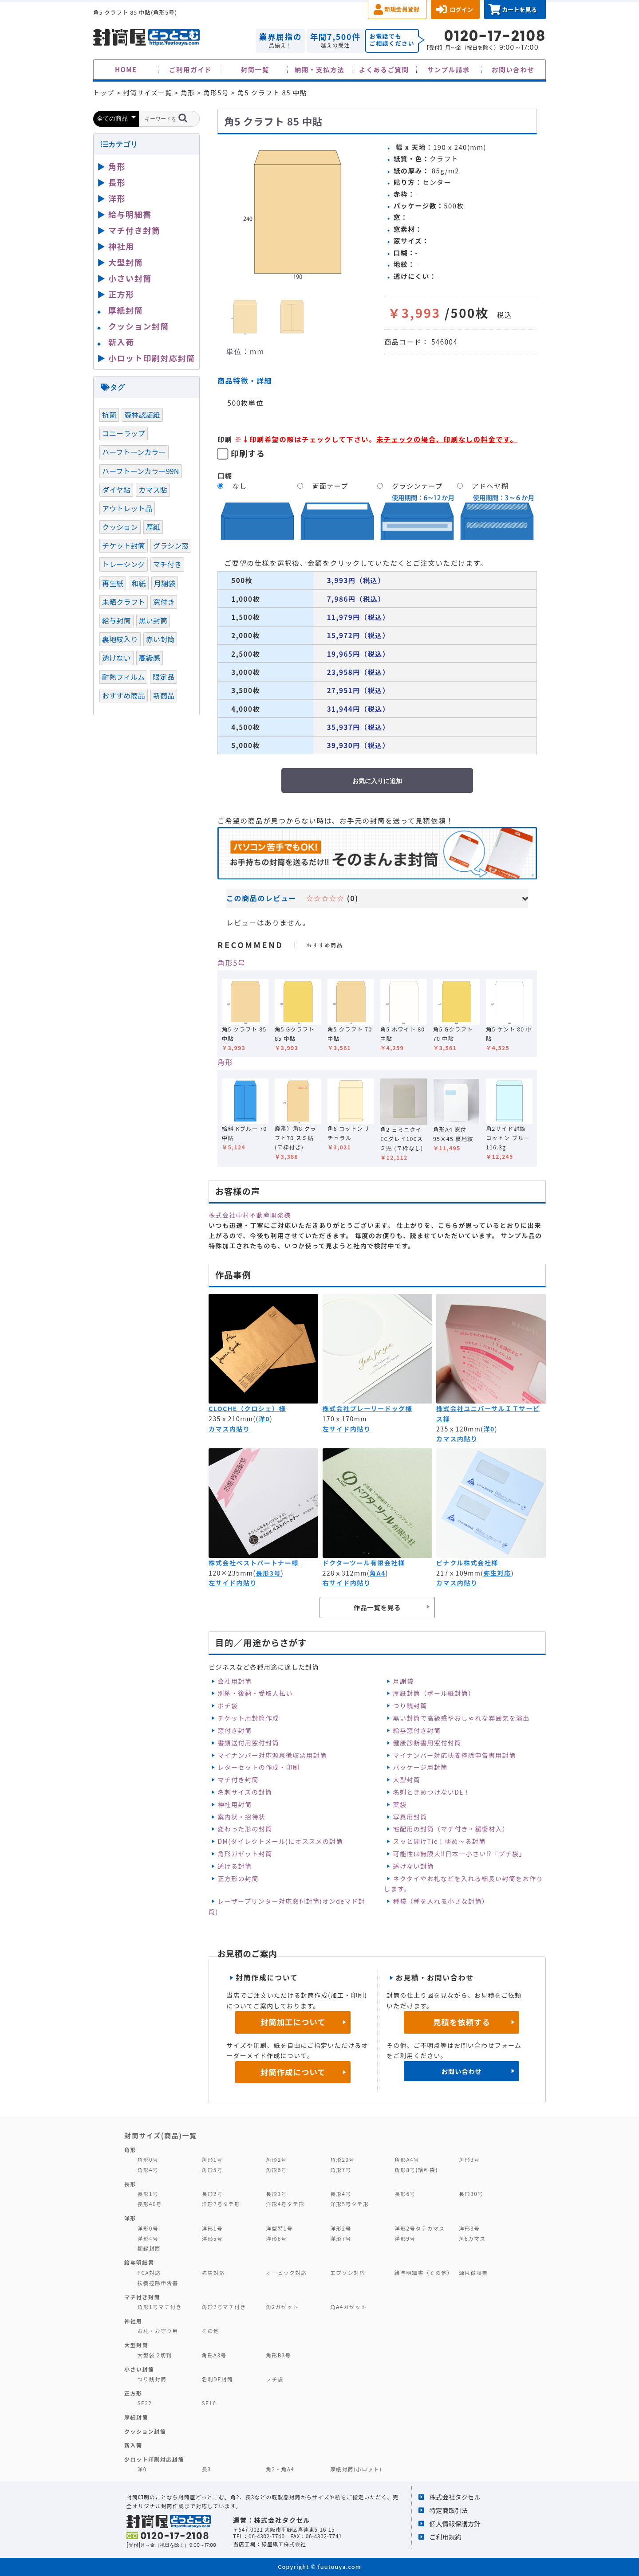  What do you see at coordinates (247, 1408) in the screenshot?
I see `CLOCHE（クロシェ）様` at bounding box center [247, 1408].